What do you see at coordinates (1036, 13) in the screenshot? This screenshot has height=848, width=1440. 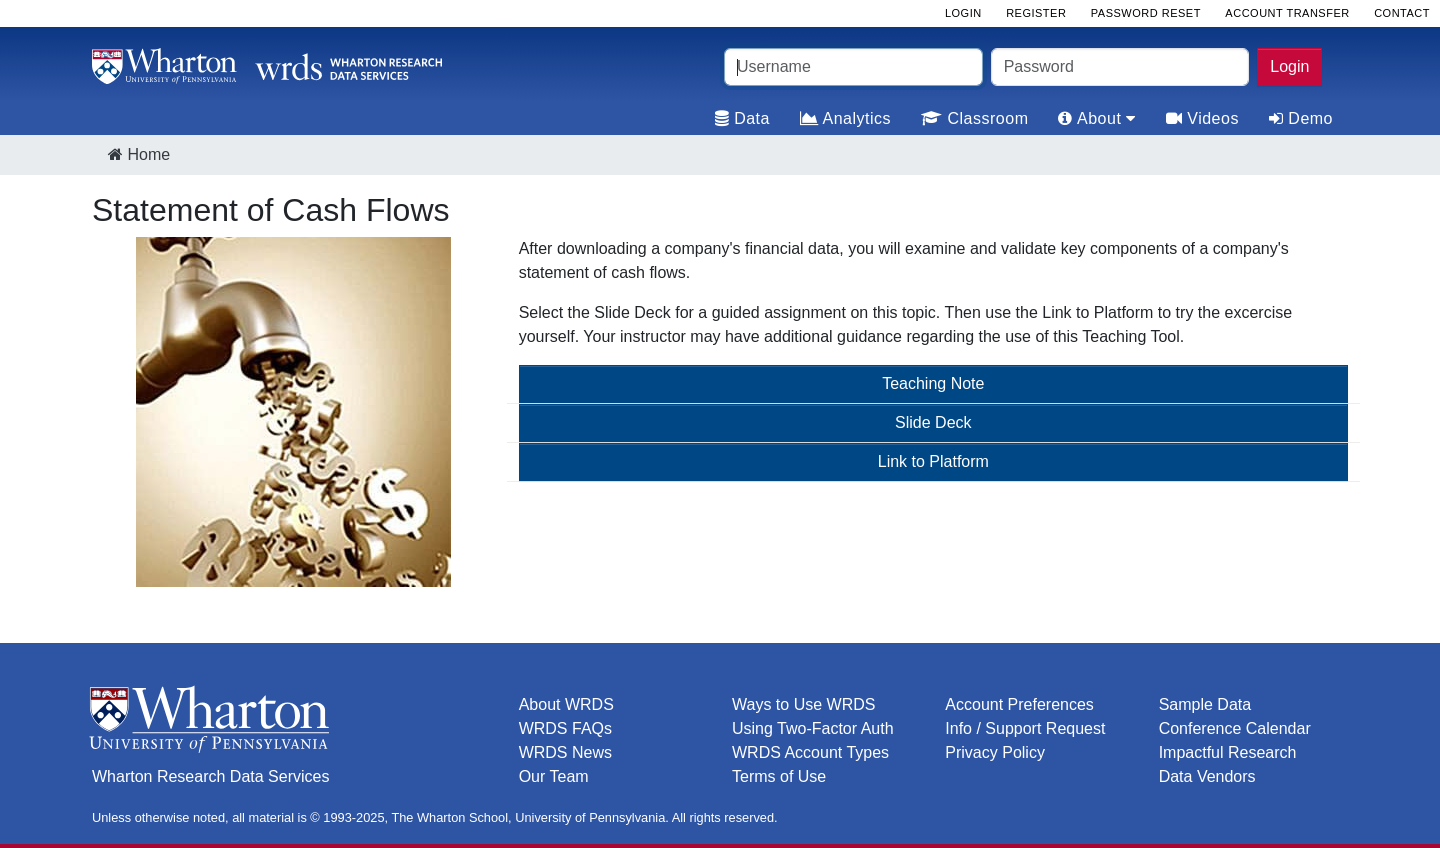 I see `Register` at bounding box center [1036, 13].